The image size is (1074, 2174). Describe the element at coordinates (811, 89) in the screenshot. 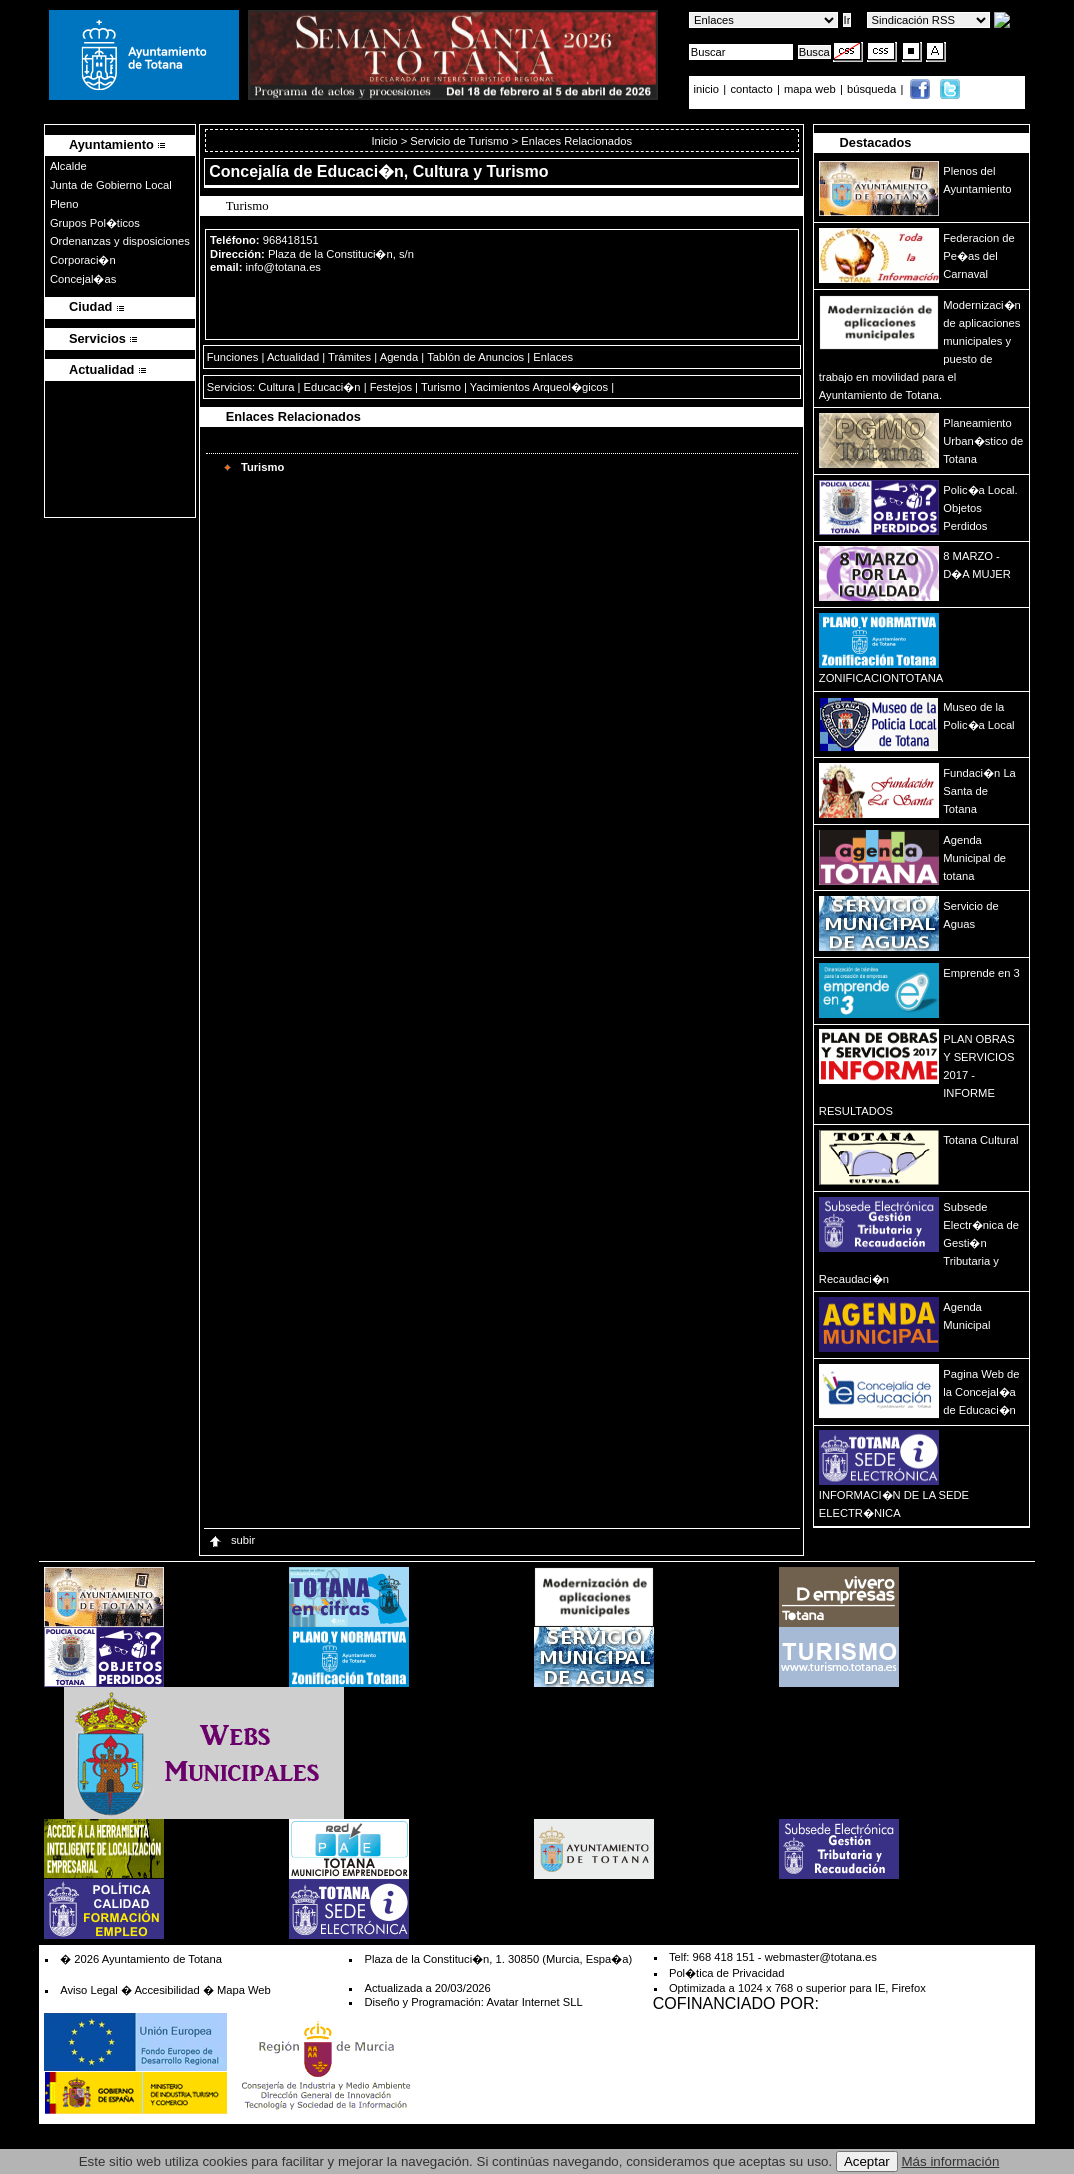

I see `mapa web` at that location.